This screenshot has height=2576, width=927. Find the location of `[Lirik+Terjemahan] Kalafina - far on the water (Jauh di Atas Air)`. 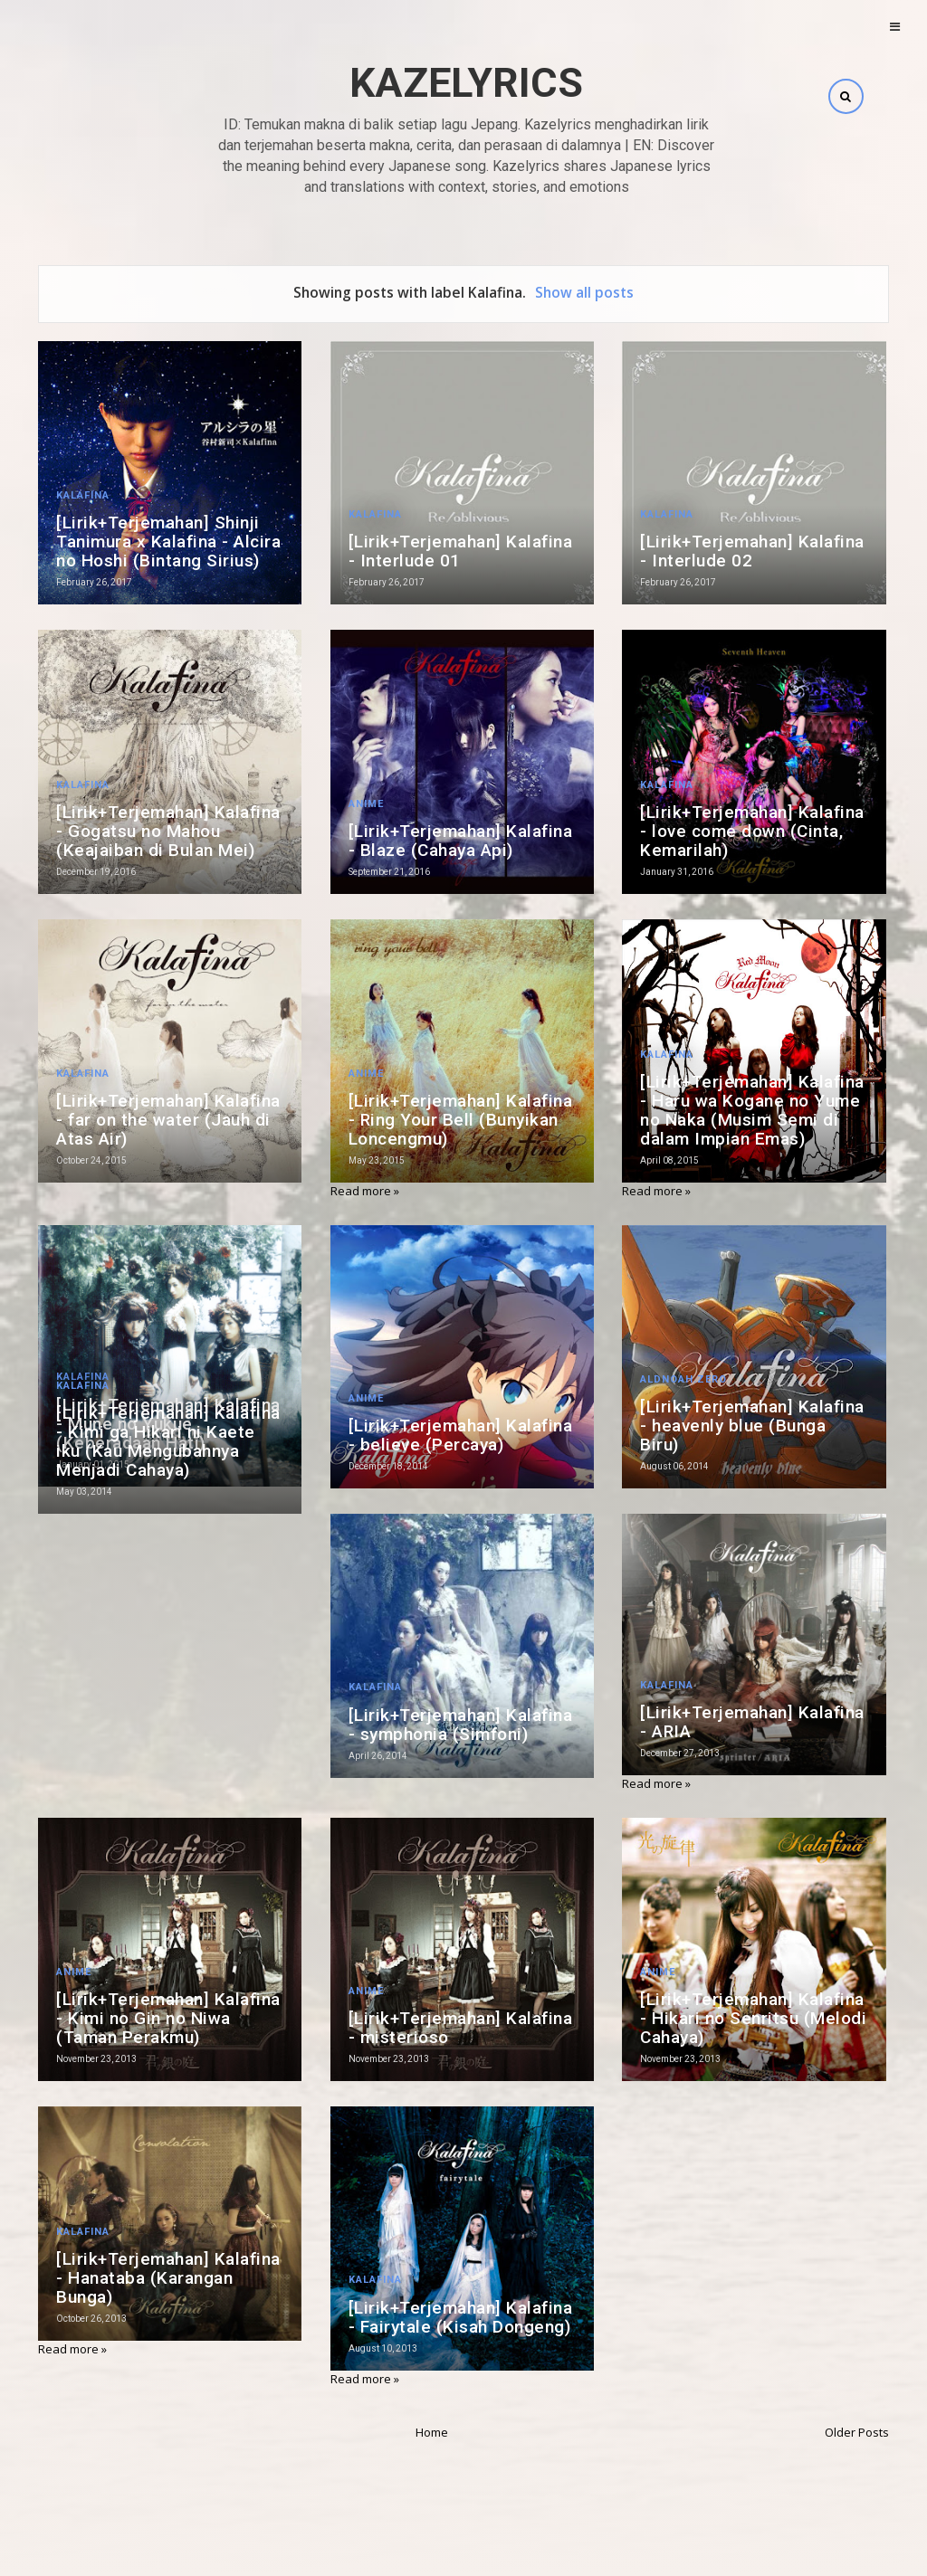

[Lirik+Terjemahan] Kalafina - far on the water (Jauh di Atas Air) is located at coordinates (168, 1119).